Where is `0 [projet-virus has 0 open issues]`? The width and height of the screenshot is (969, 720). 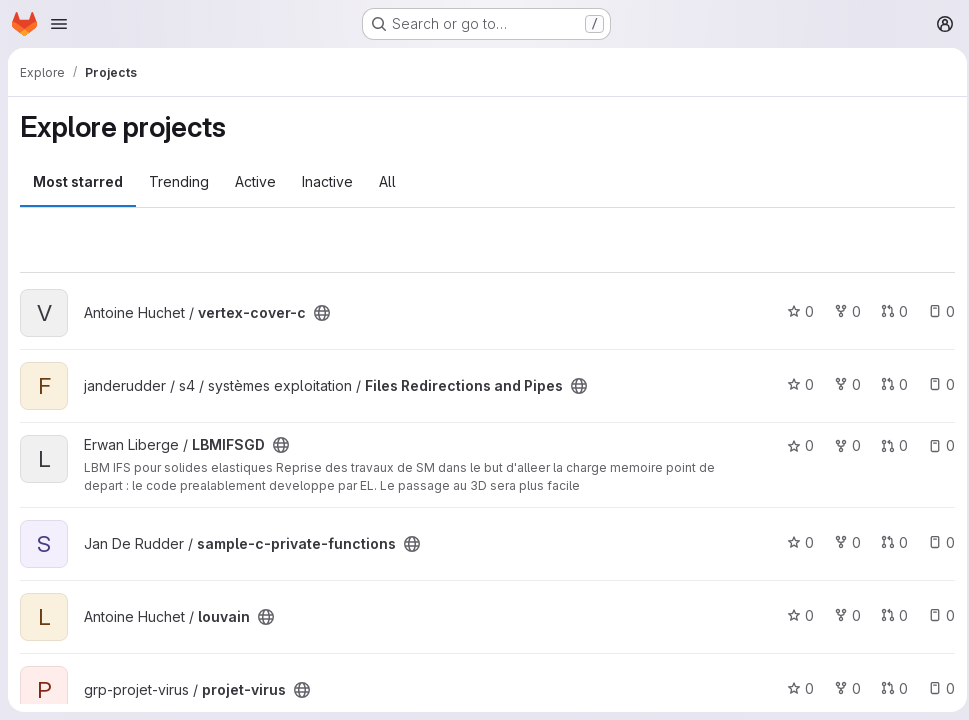 0 [projet-virus has 0 open issues] is located at coordinates (935, 688).